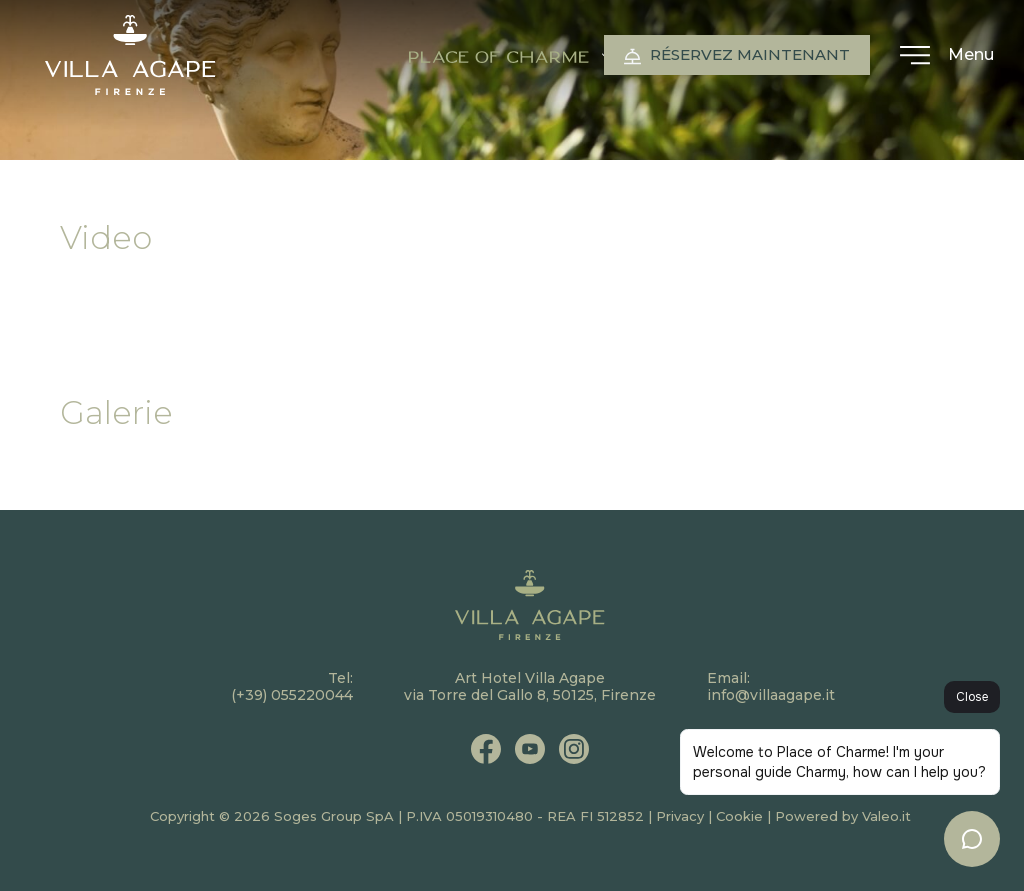  Describe the element at coordinates (292, 695) in the screenshot. I see `(+39) 055220044` at that location.